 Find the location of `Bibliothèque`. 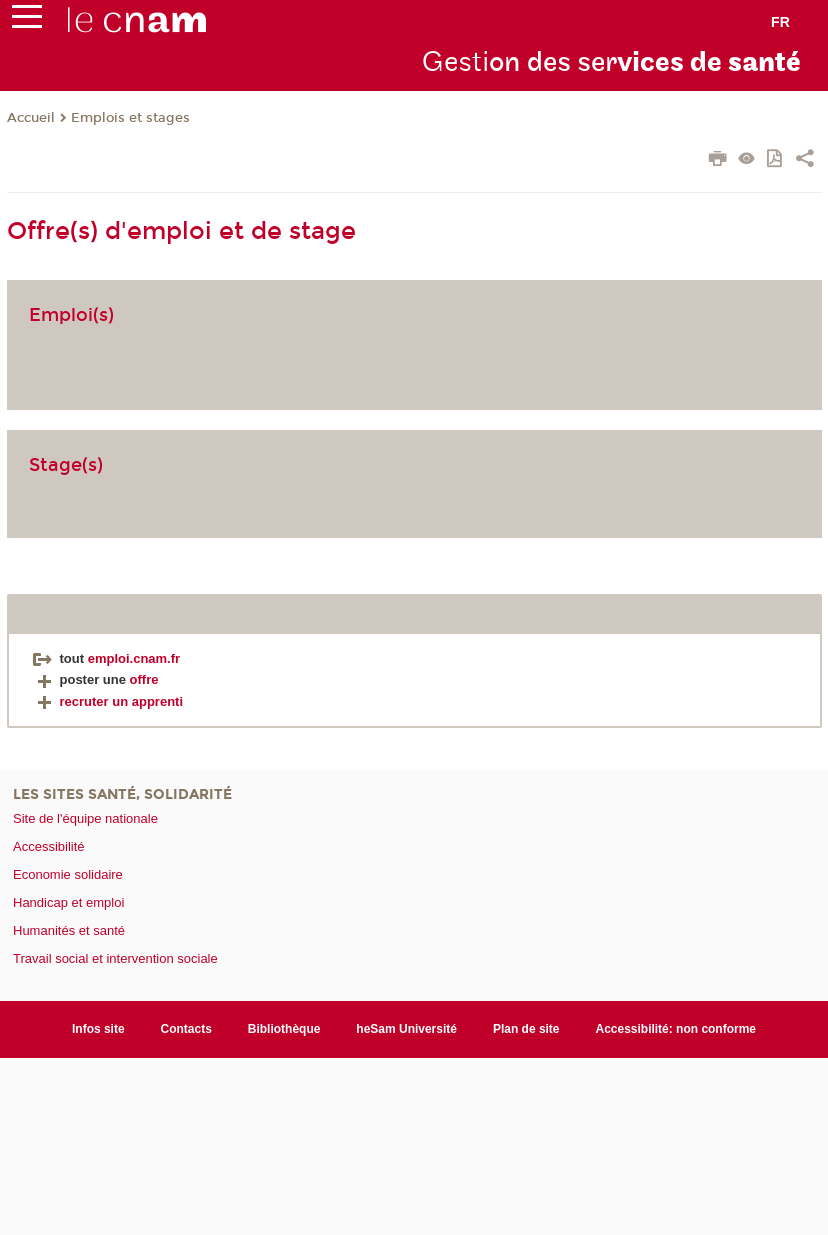

Bibliothèque is located at coordinates (284, 1029).